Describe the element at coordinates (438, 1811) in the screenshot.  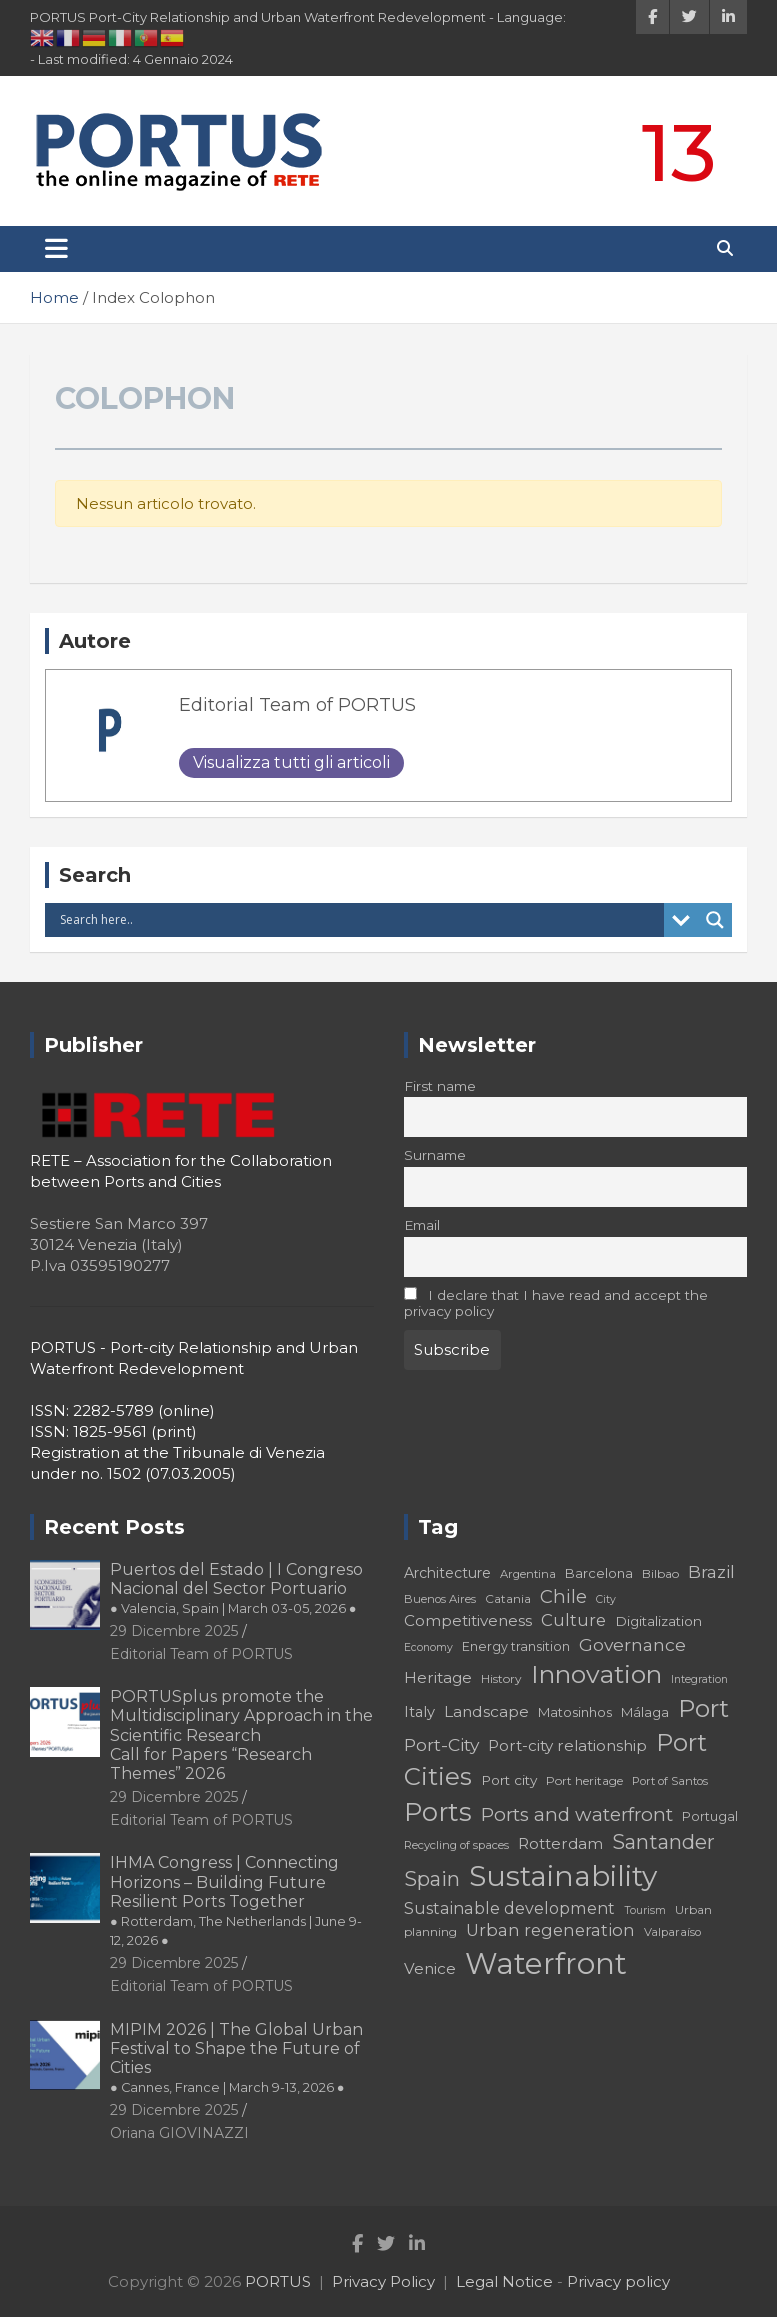
I see `Ports [Ports (59 elementi)]` at that location.